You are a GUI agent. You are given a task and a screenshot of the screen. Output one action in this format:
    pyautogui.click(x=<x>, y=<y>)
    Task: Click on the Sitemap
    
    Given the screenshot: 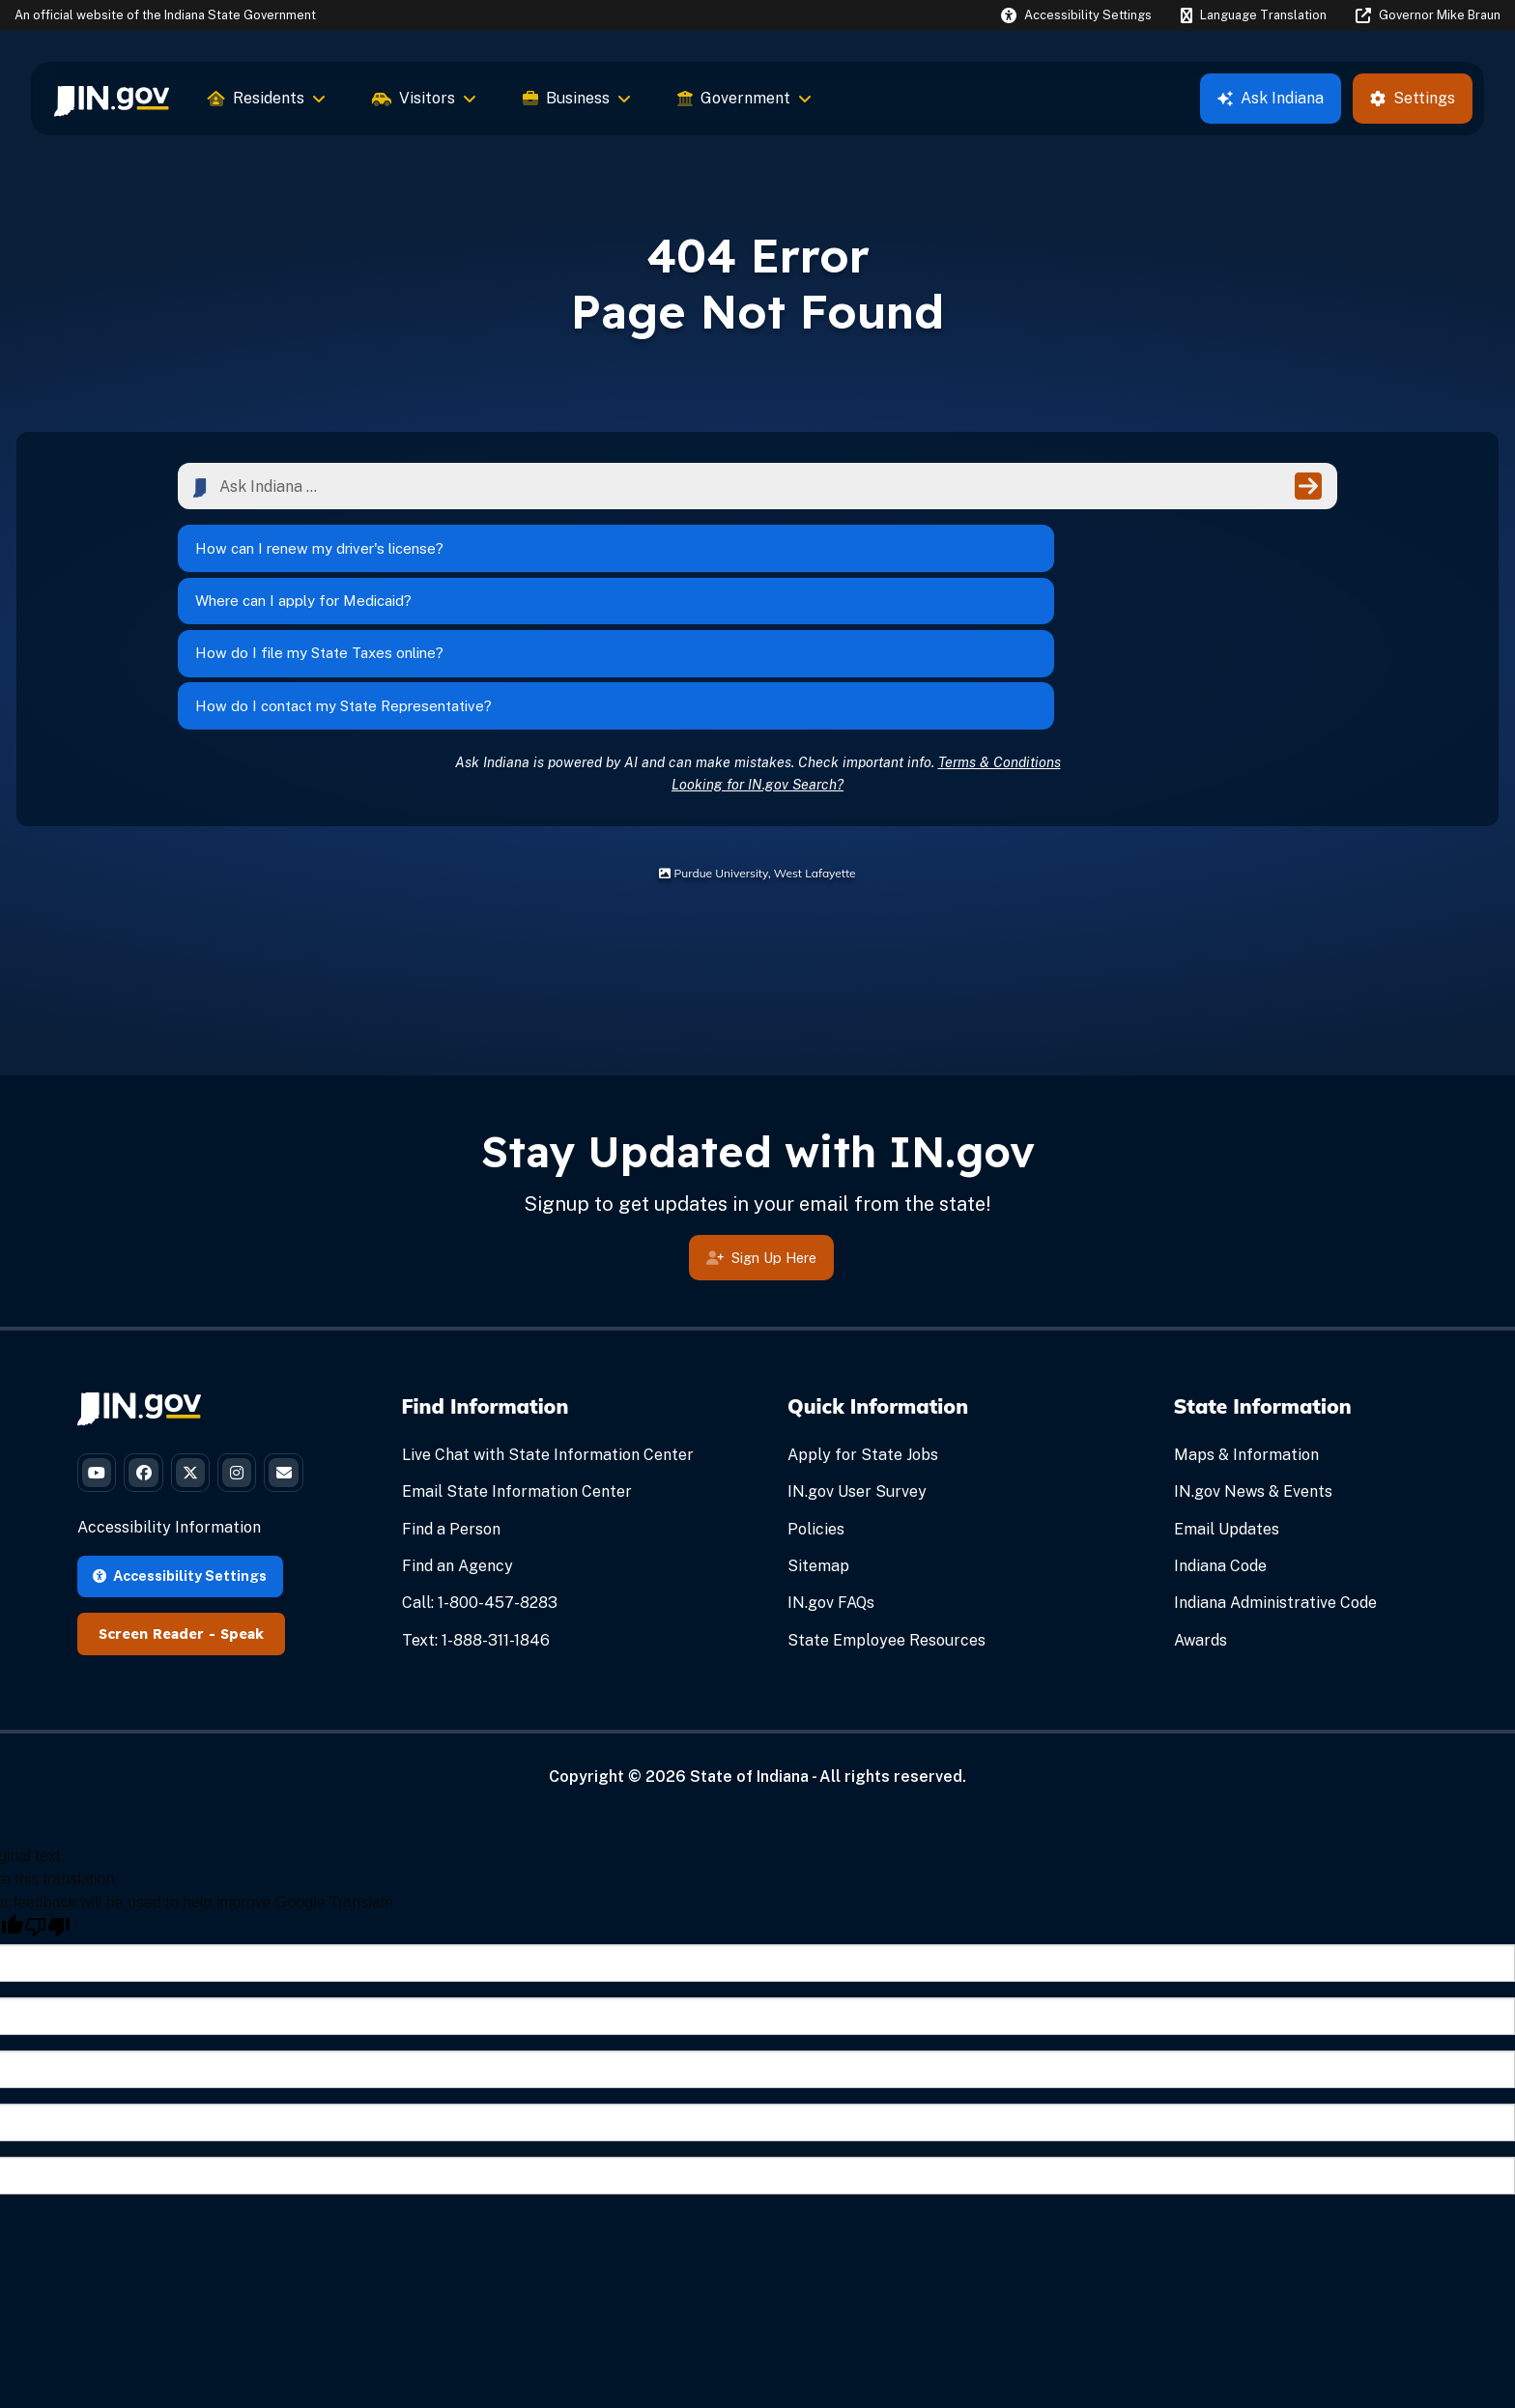 What is the action you would take?
    pyautogui.click(x=818, y=1440)
    